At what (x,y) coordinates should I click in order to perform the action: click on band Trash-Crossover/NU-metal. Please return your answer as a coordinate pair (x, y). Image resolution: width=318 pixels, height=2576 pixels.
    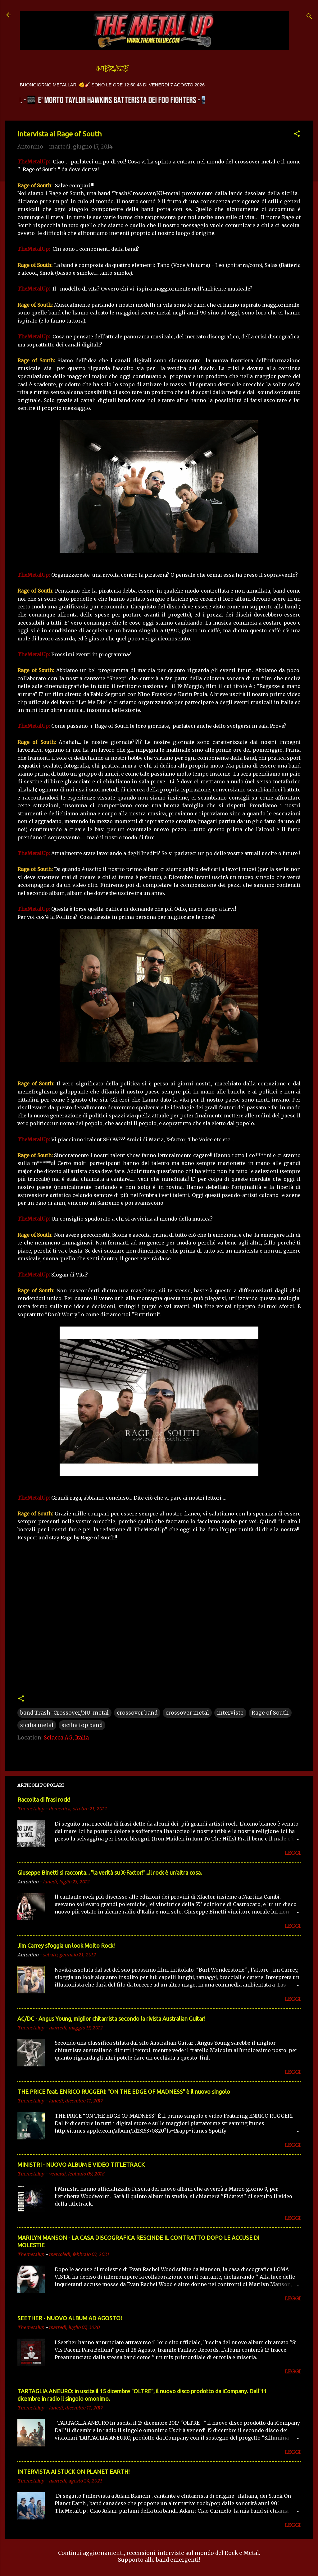
    Looking at the image, I should click on (64, 1712).